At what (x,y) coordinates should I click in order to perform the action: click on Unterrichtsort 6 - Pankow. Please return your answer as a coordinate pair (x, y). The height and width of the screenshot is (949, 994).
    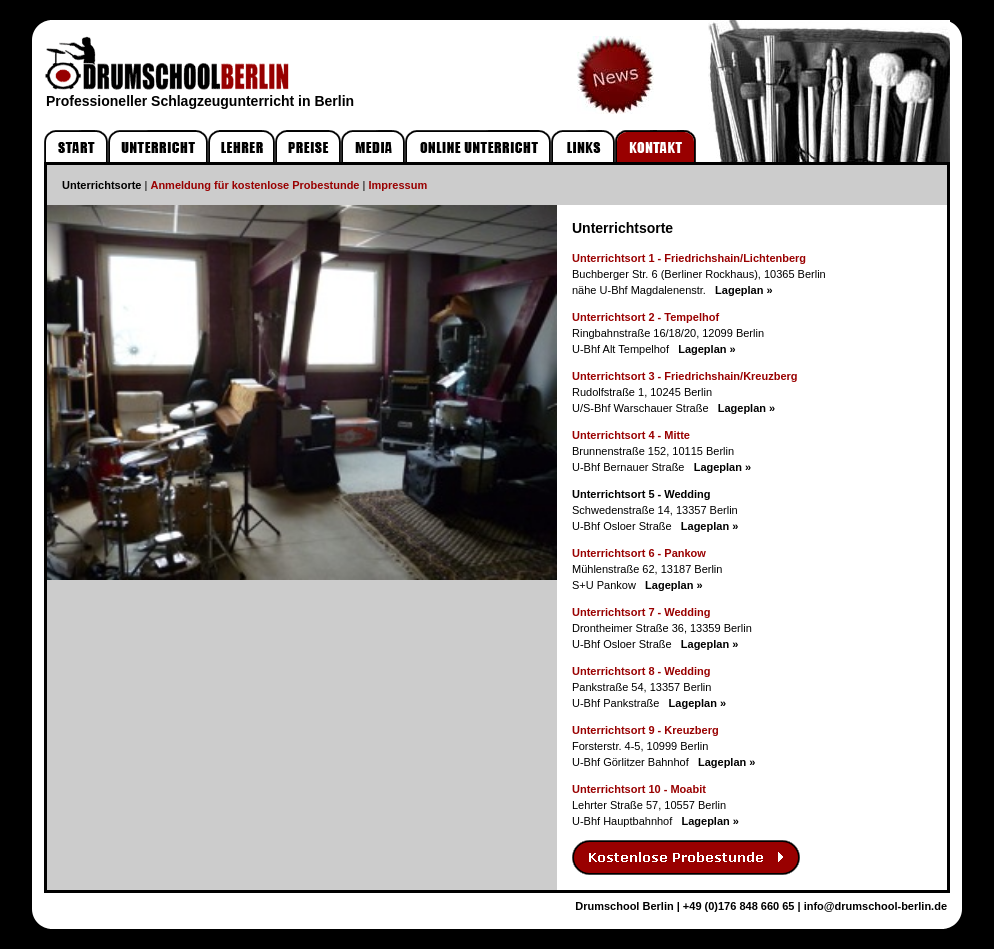
    Looking at the image, I should click on (639, 553).